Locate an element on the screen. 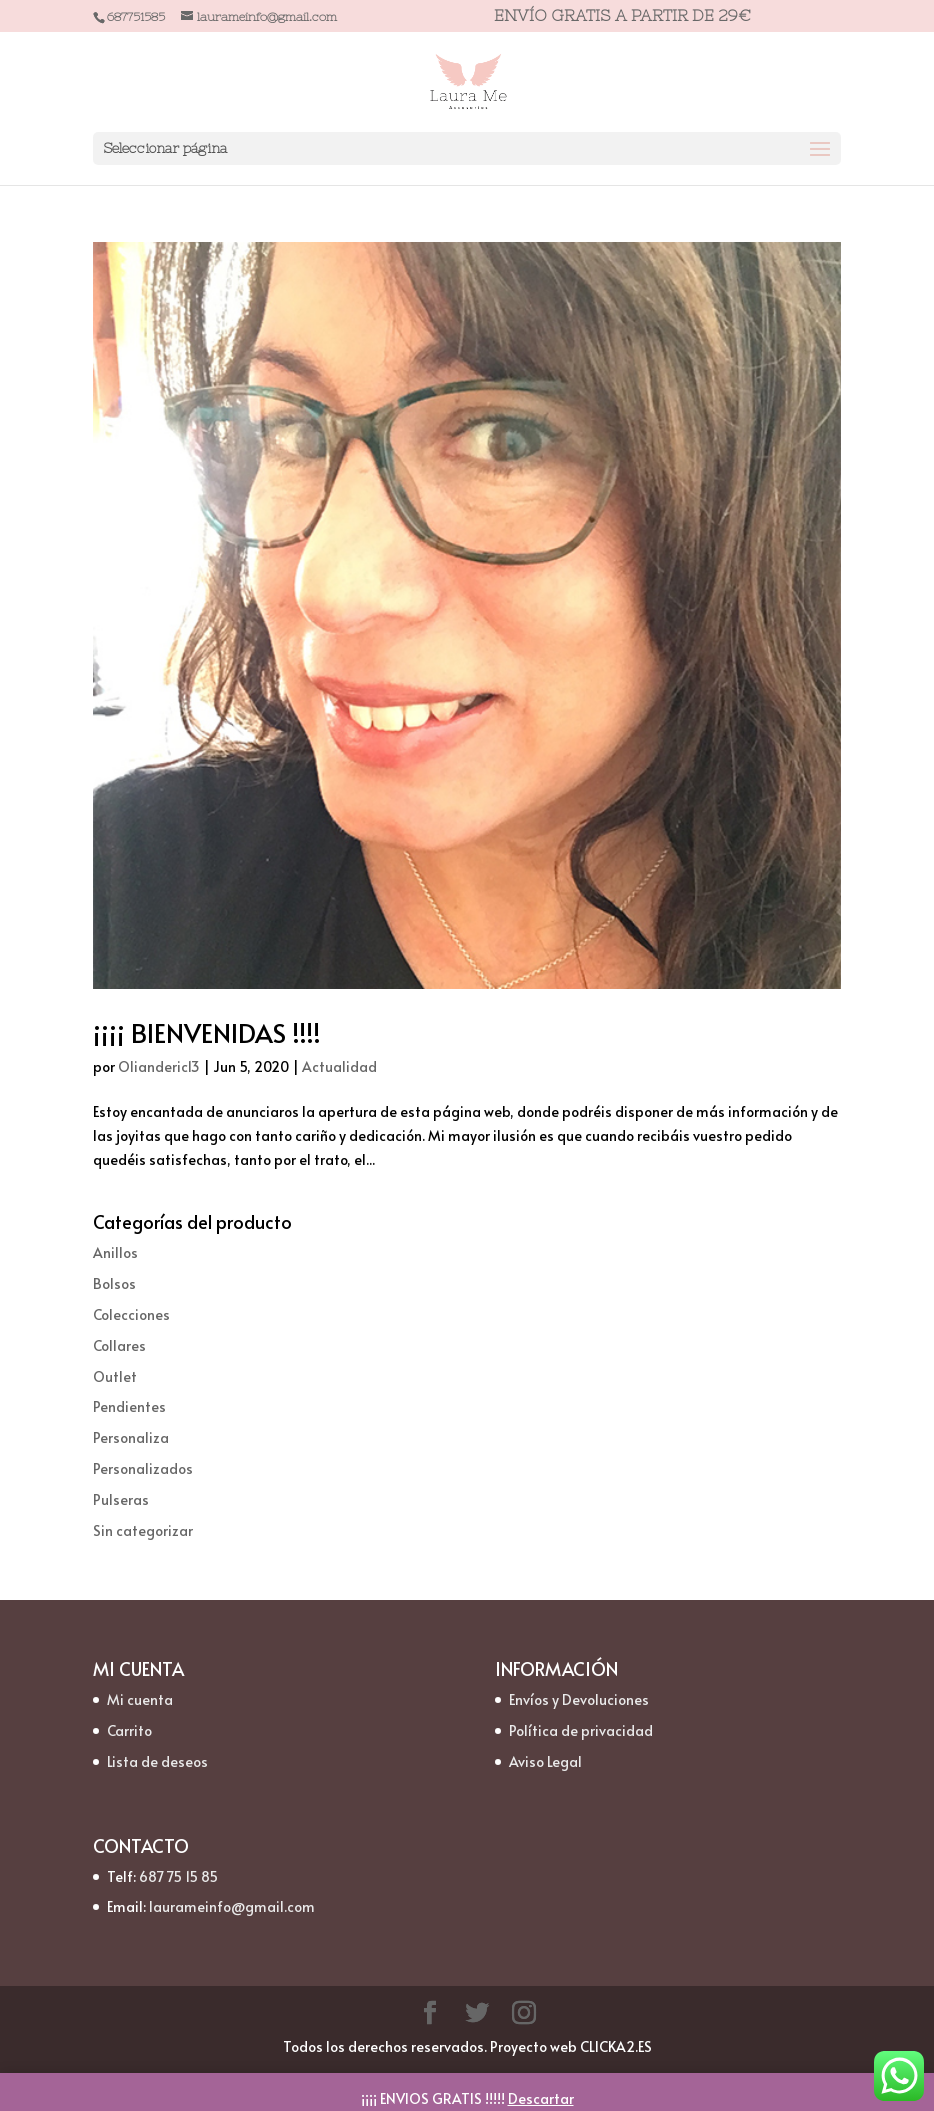 This screenshot has width=934, height=2111. Anillos is located at coordinates (115, 1252).